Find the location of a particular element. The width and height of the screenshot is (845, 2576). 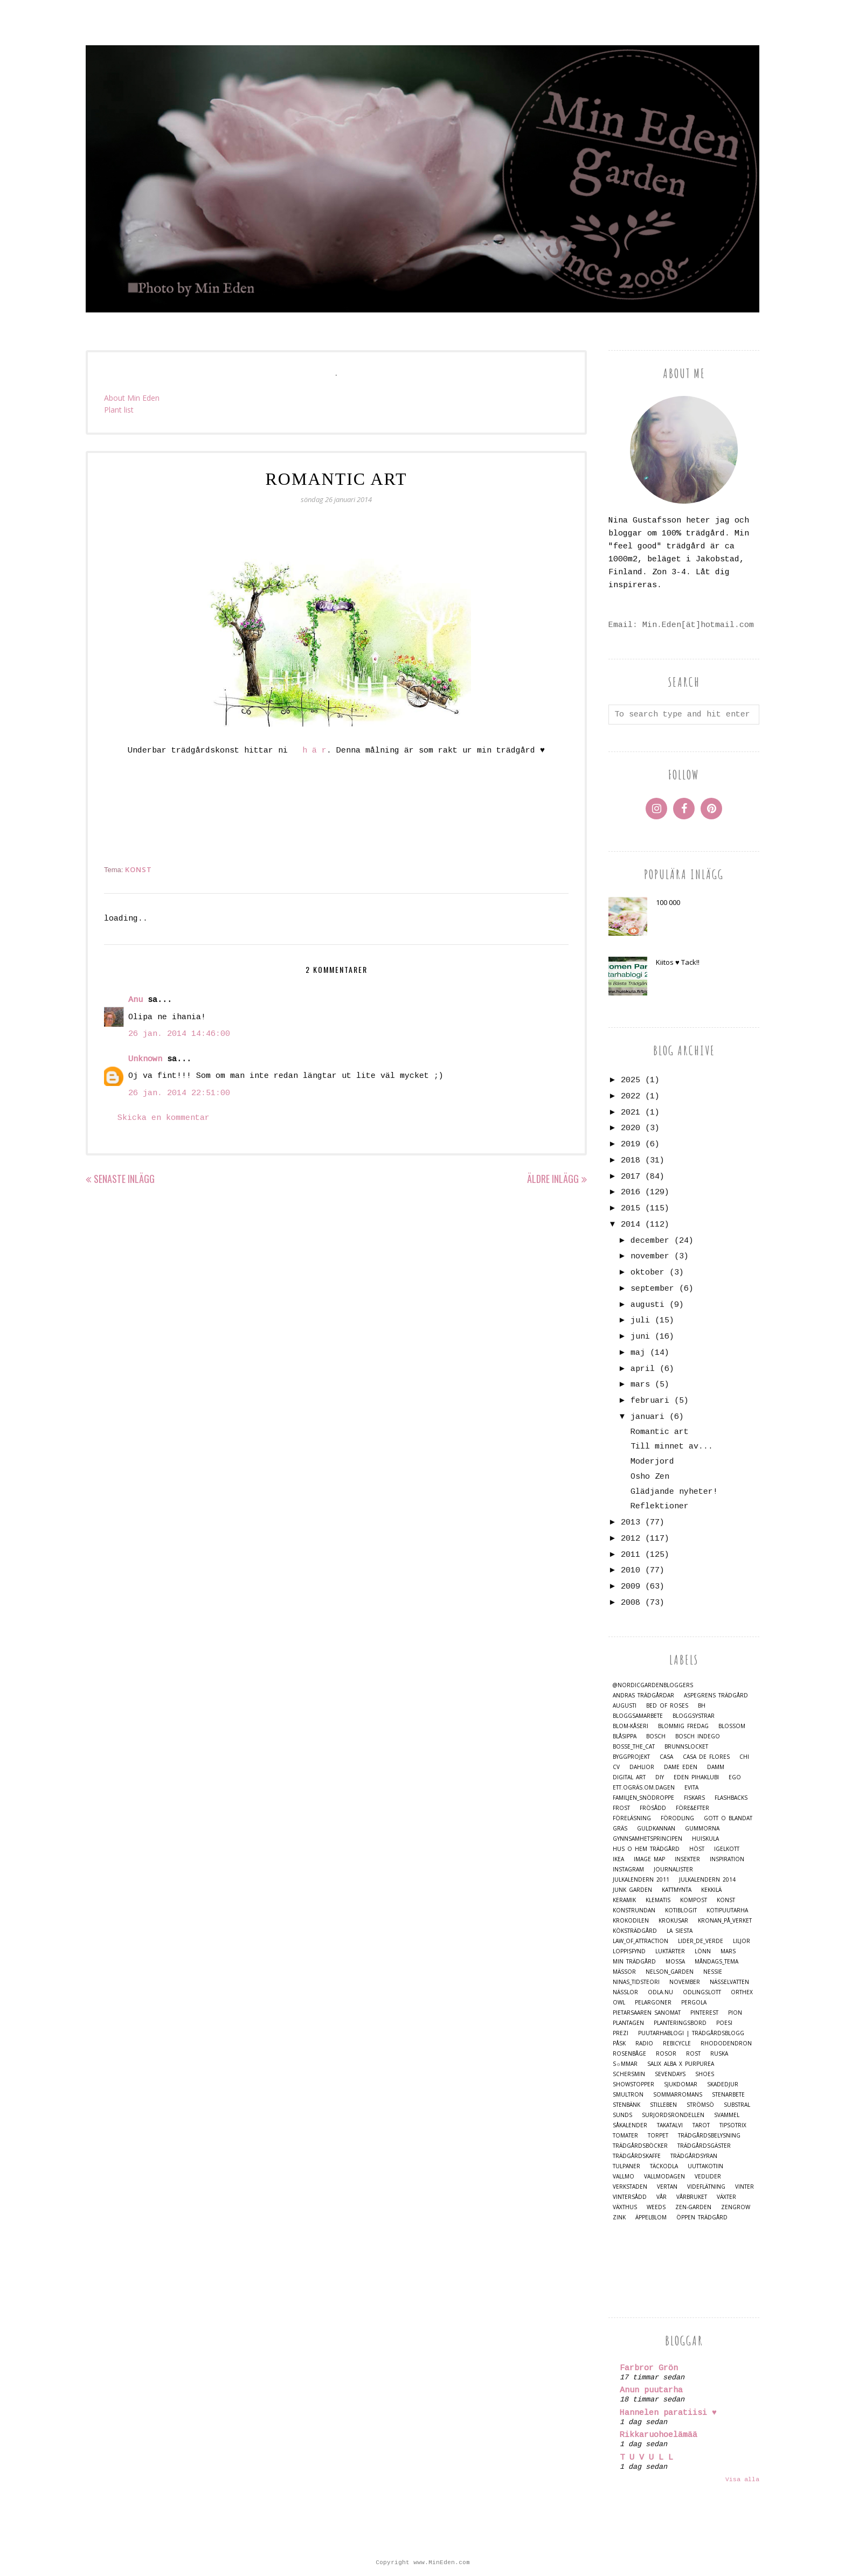

Trädgårdsgäster is located at coordinates (704, 2146).